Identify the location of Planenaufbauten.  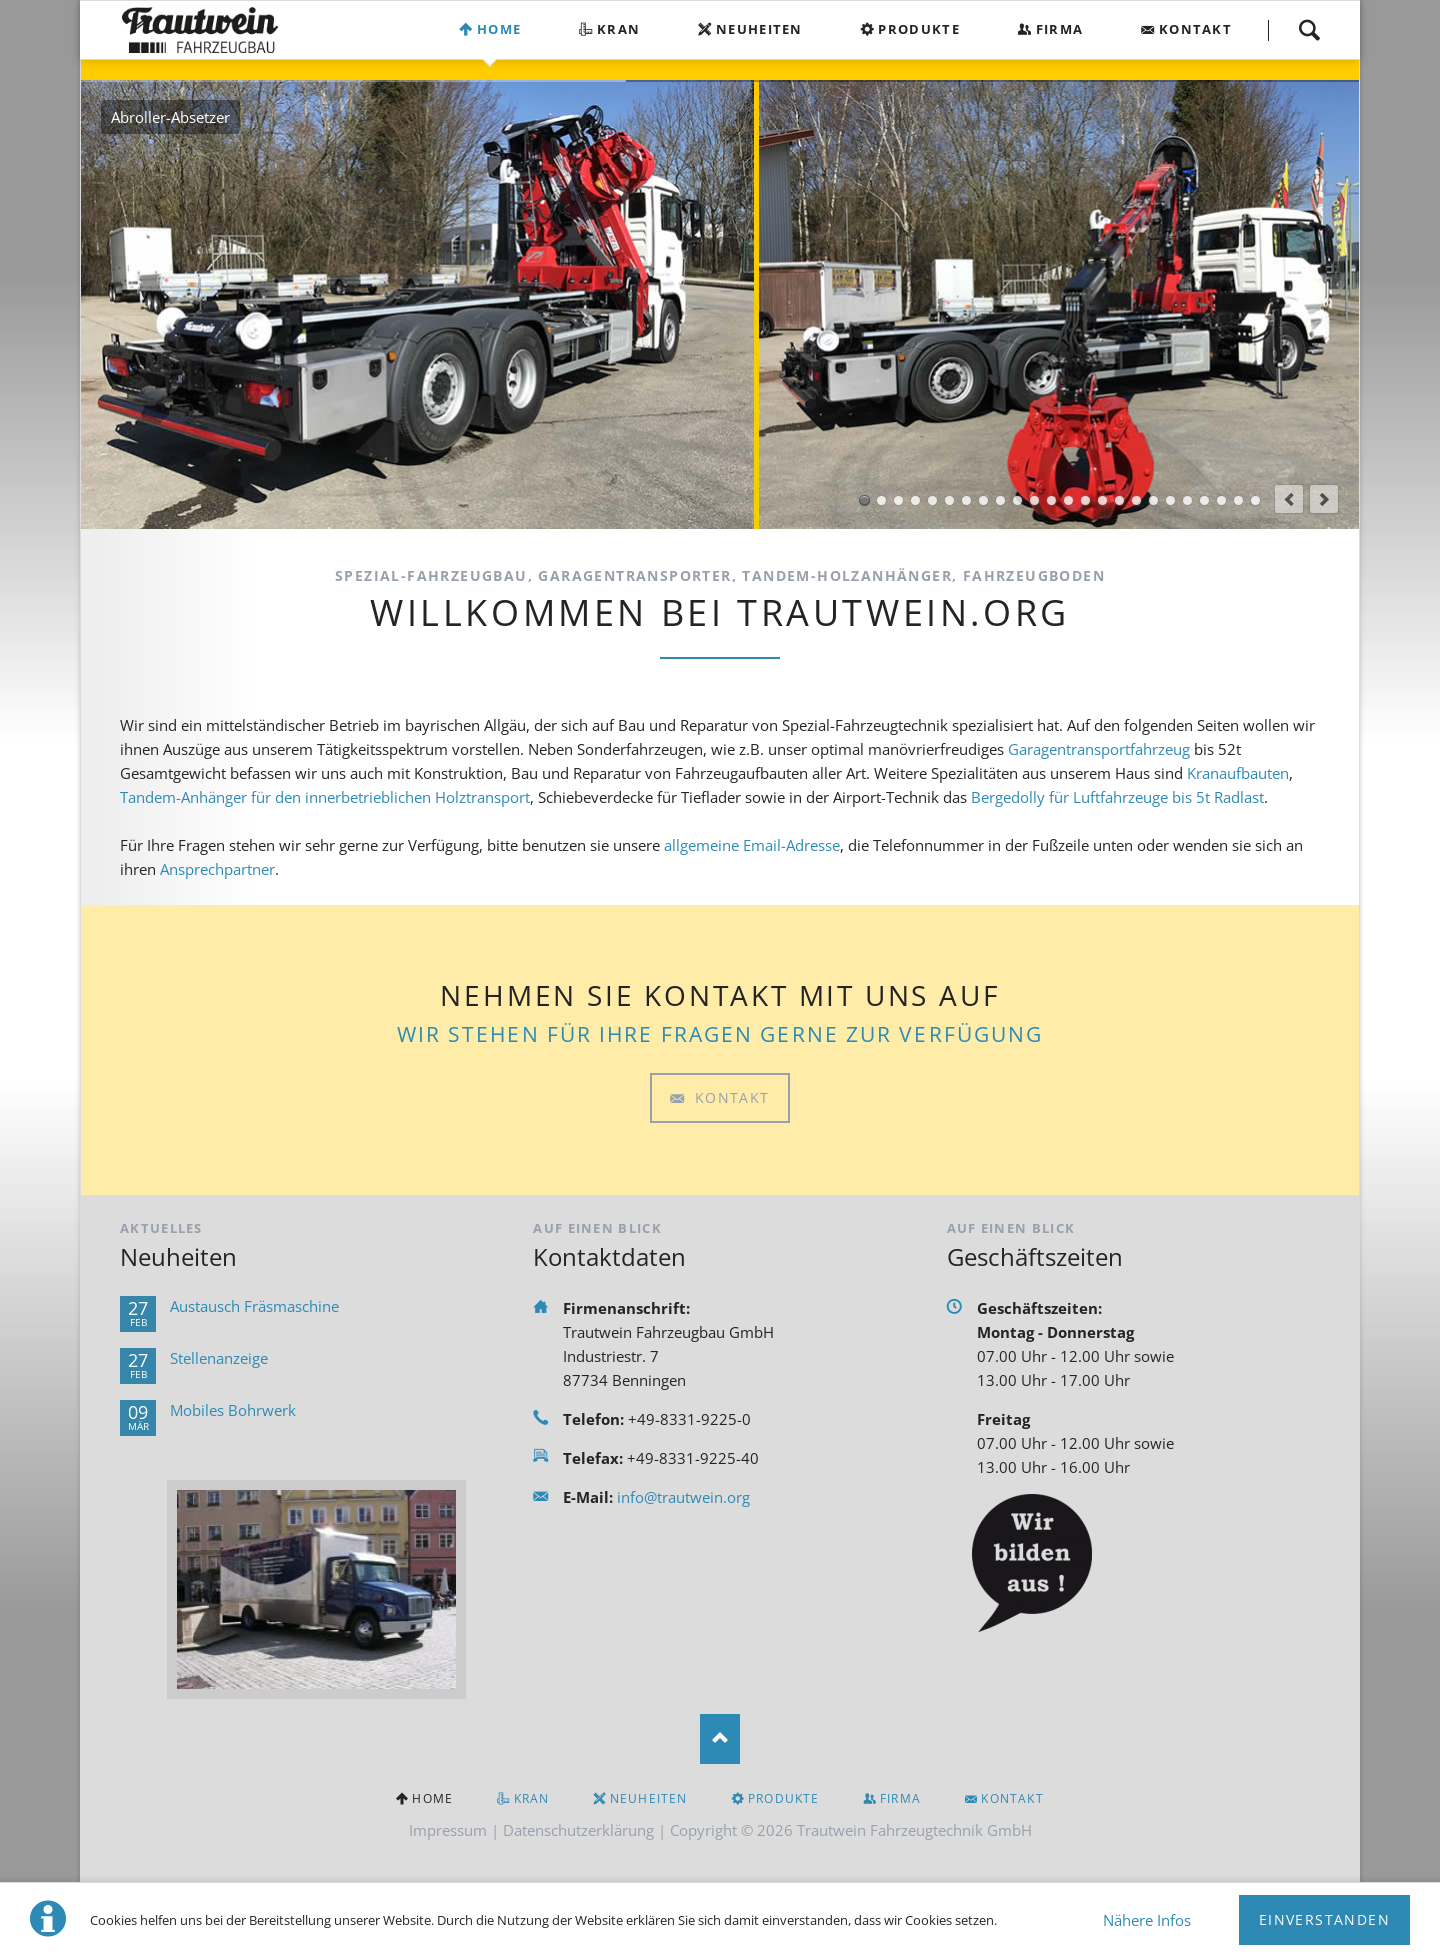
(1238, 500).